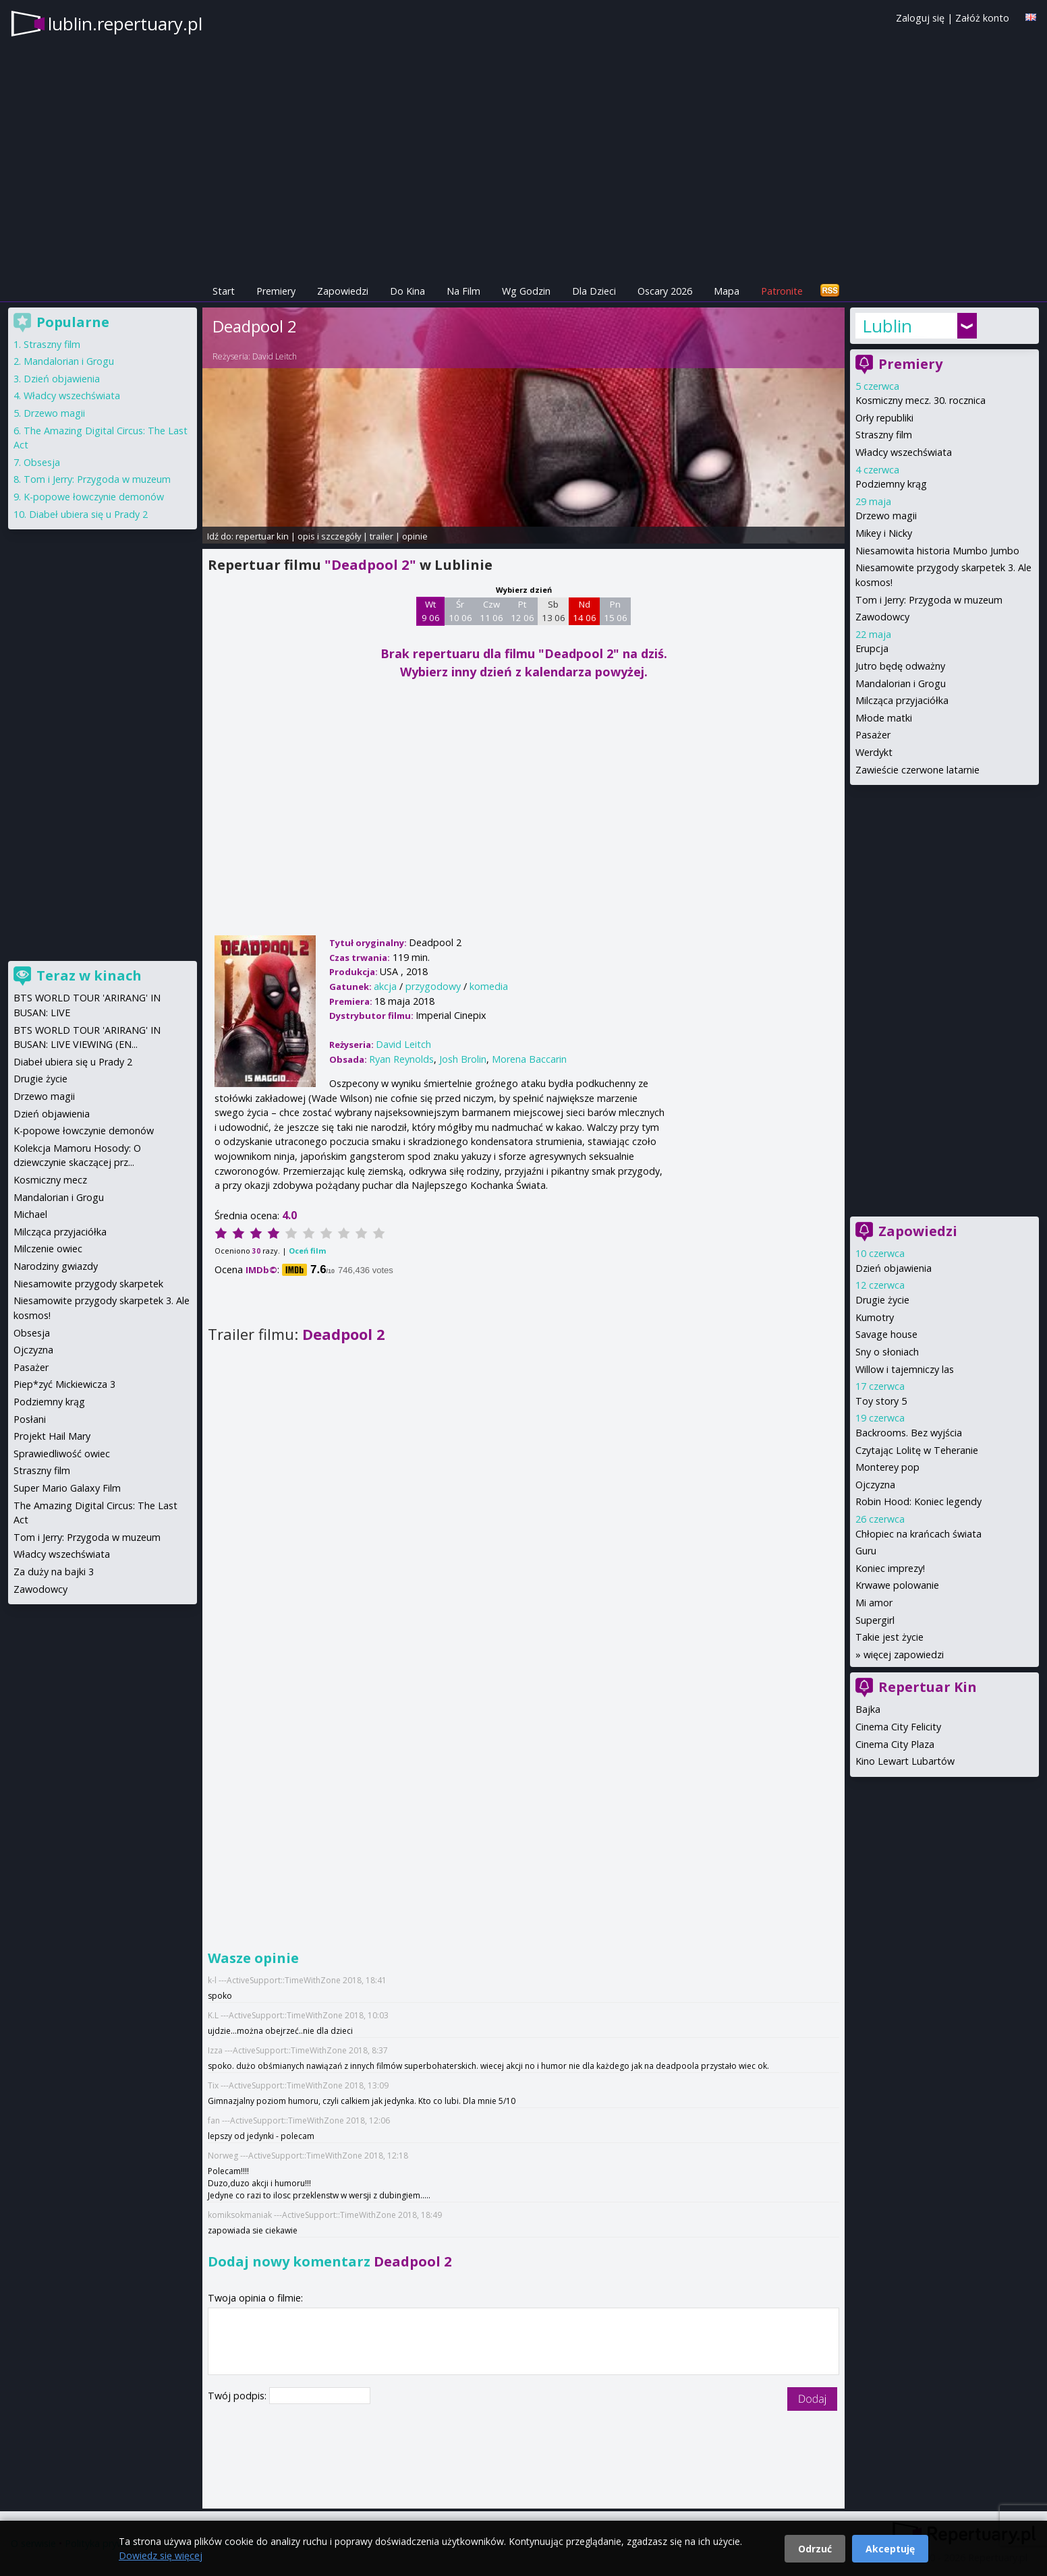 The height and width of the screenshot is (2576, 1047). Describe the element at coordinates (160, 2555) in the screenshot. I see `Dowiedz się więcej` at that location.